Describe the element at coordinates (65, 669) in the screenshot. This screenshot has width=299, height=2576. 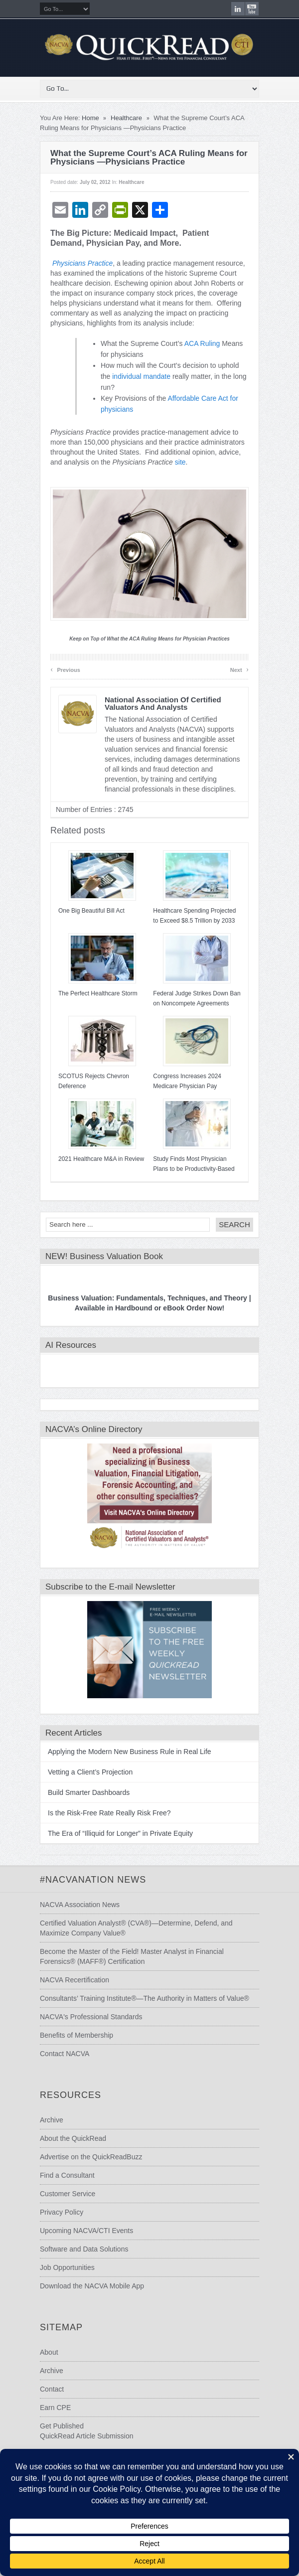
I see `Previous` at that location.